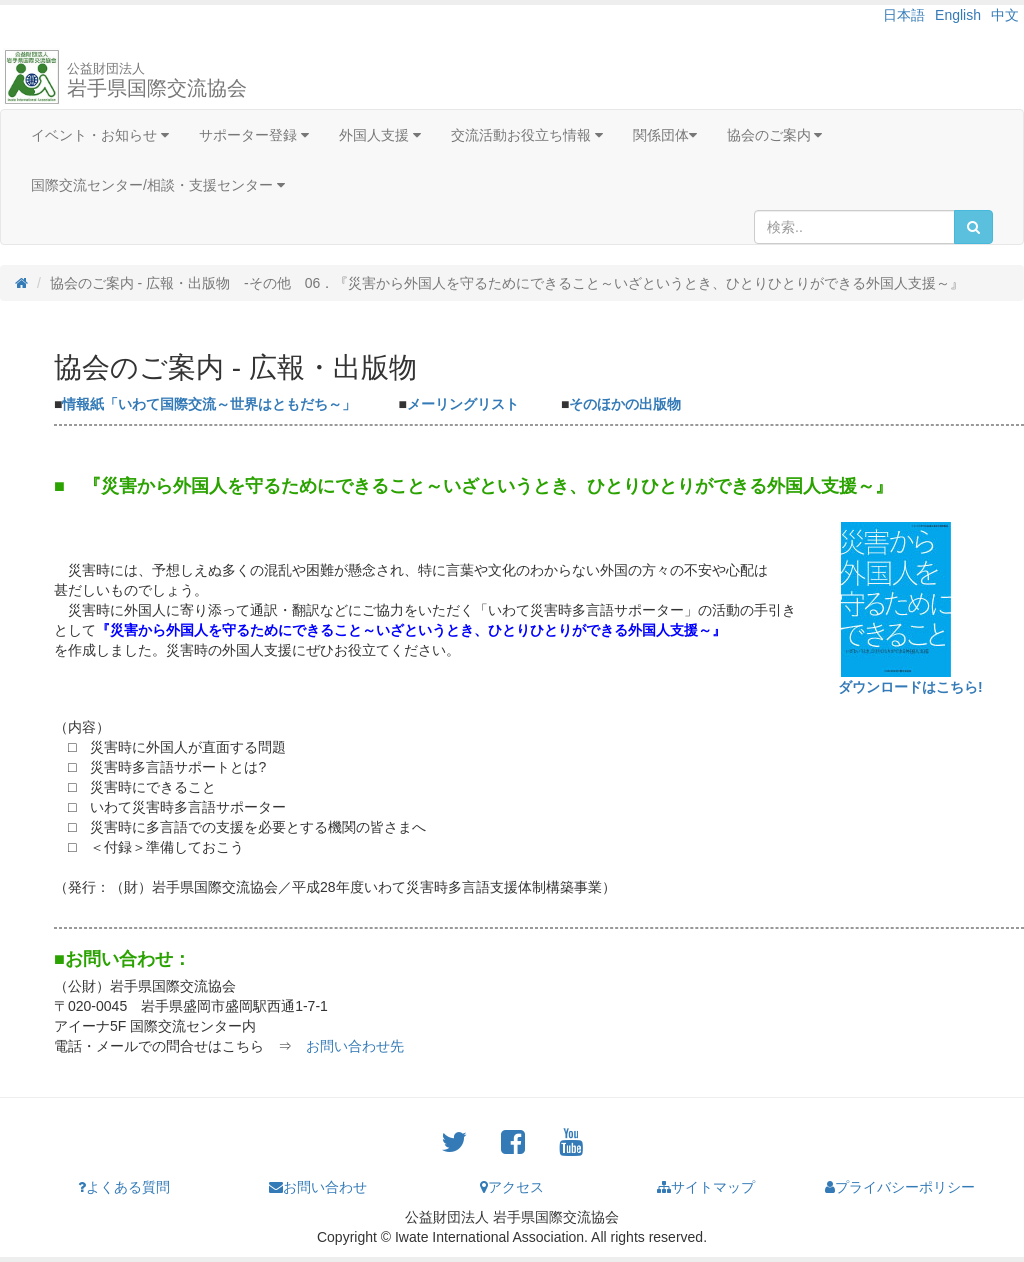  Describe the element at coordinates (625, 404) in the screenshot. I see `そのほかの出版物` at that location.